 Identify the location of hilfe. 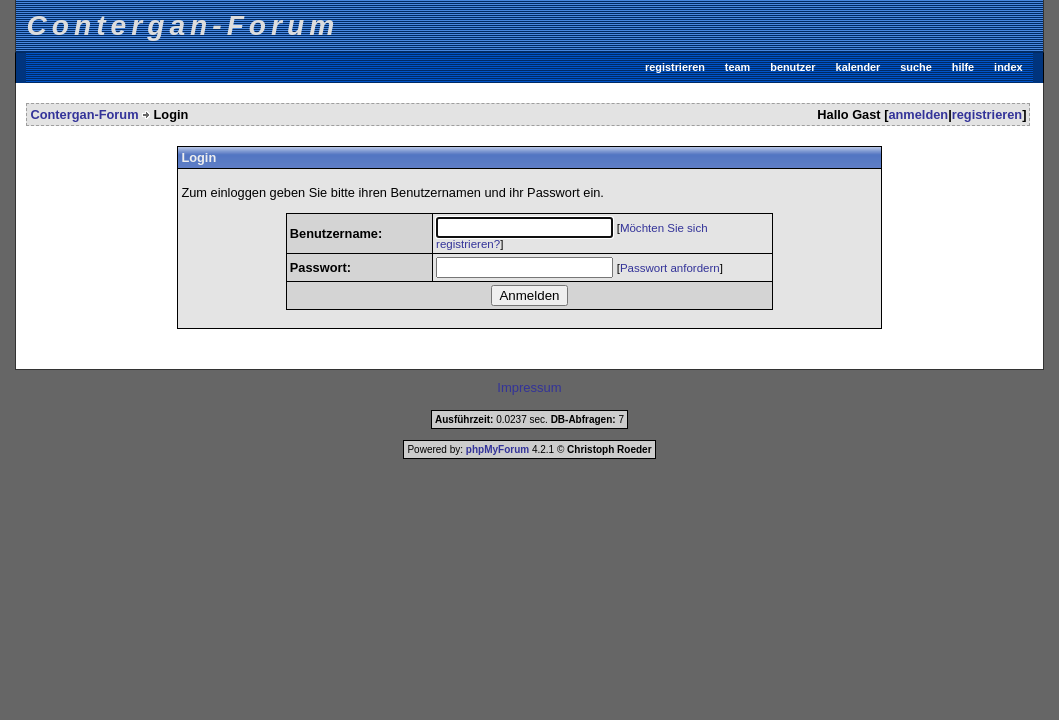
(963, 67).